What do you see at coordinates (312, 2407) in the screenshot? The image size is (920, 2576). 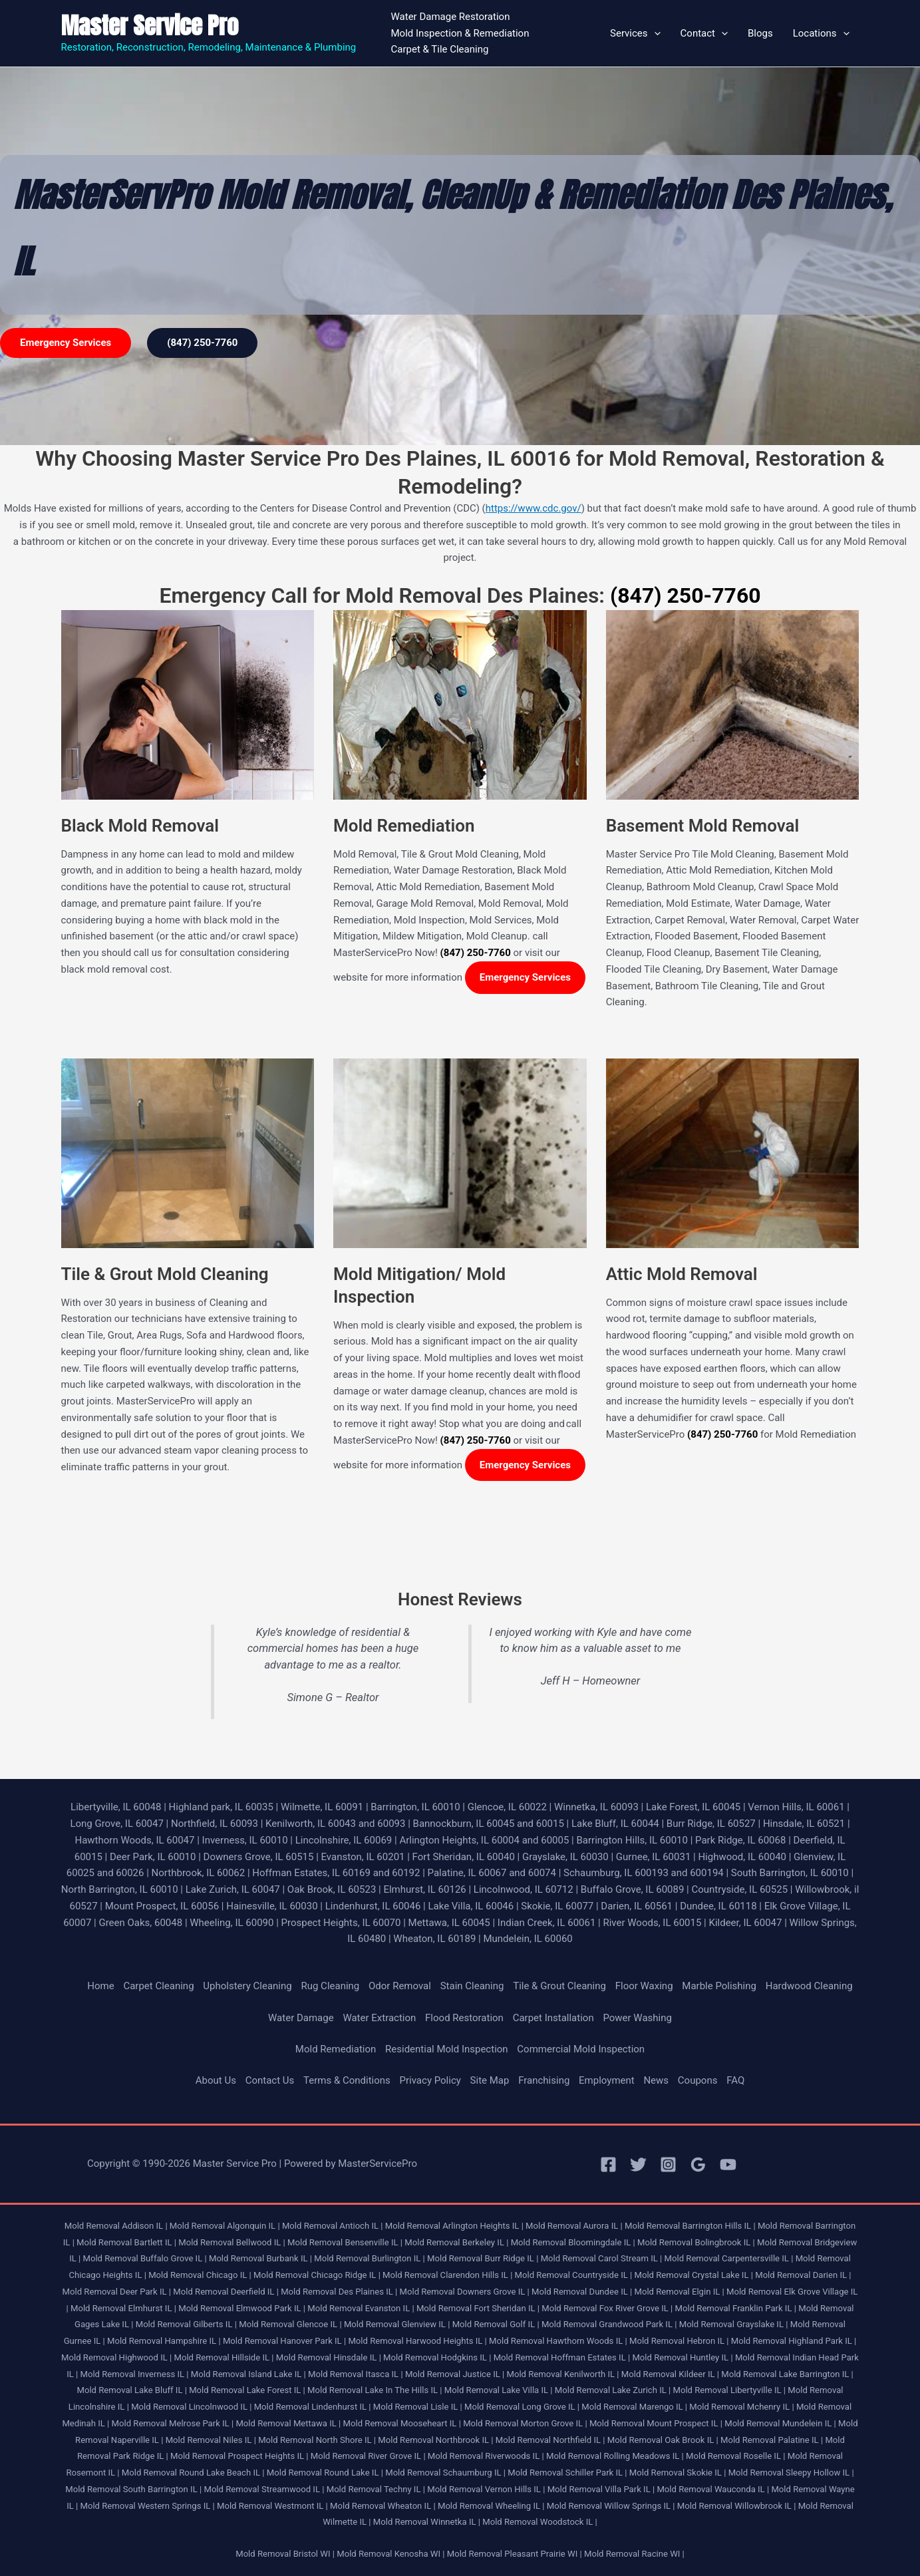 I see `Mold Removal Lindenhurst IL |` at bounding box center [312, 2407].